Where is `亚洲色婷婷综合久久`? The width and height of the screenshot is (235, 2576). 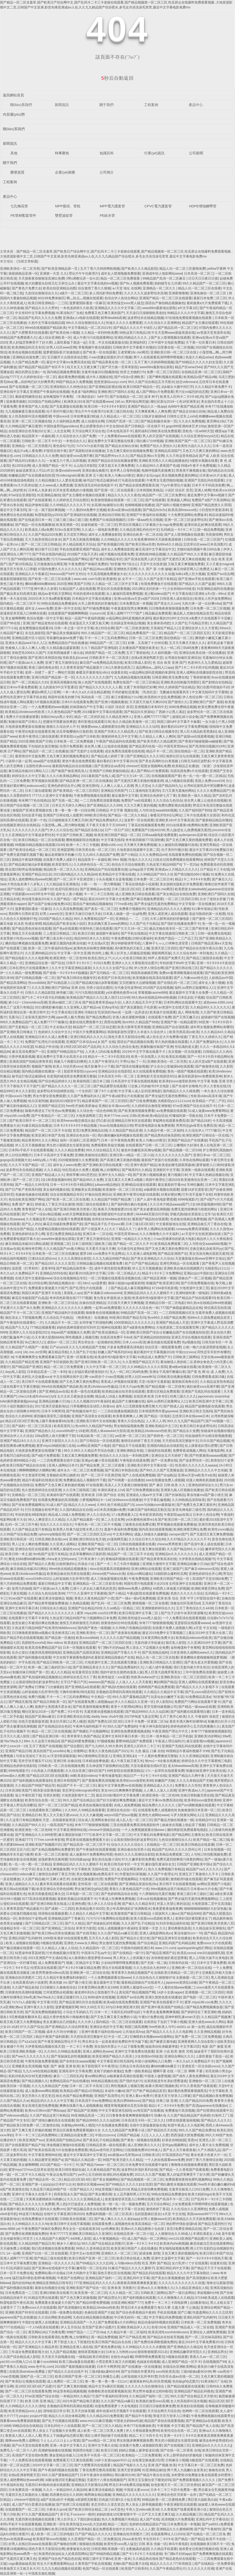
亚洲色婷婷综合久久 is located at coordinates (203, 1485).